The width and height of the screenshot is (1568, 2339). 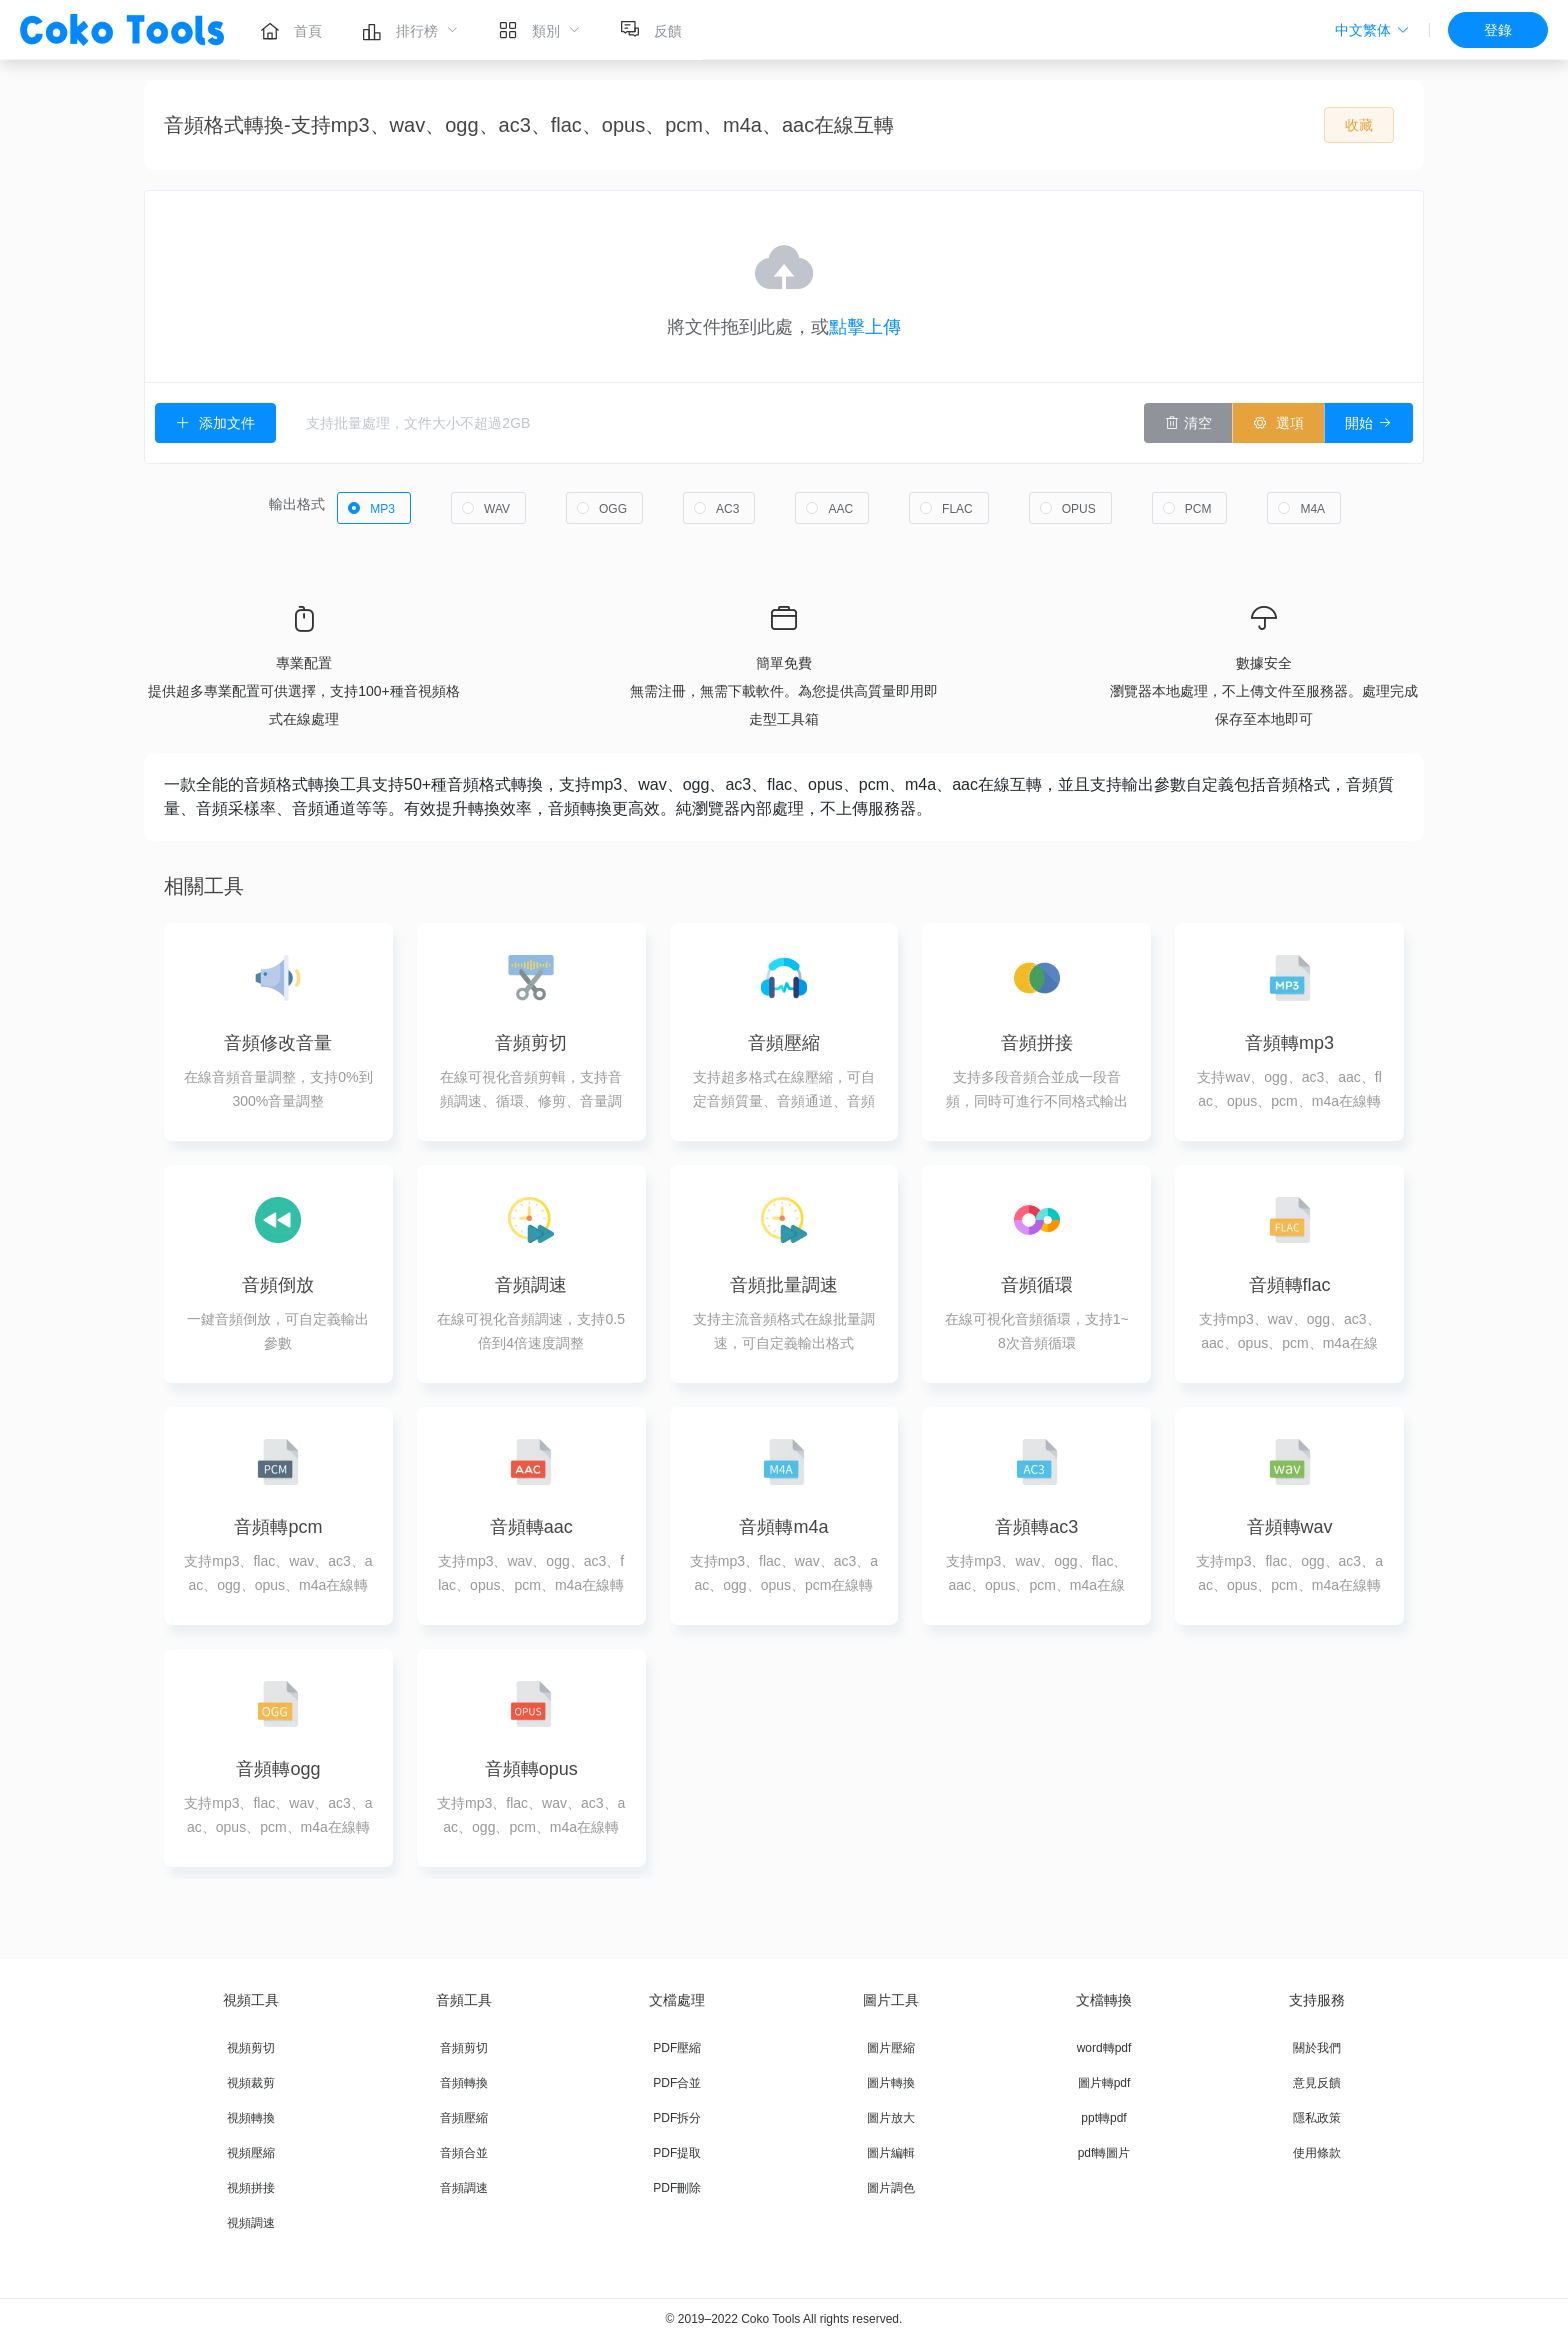 I want to click on [radio], so click(x=374, y=508).